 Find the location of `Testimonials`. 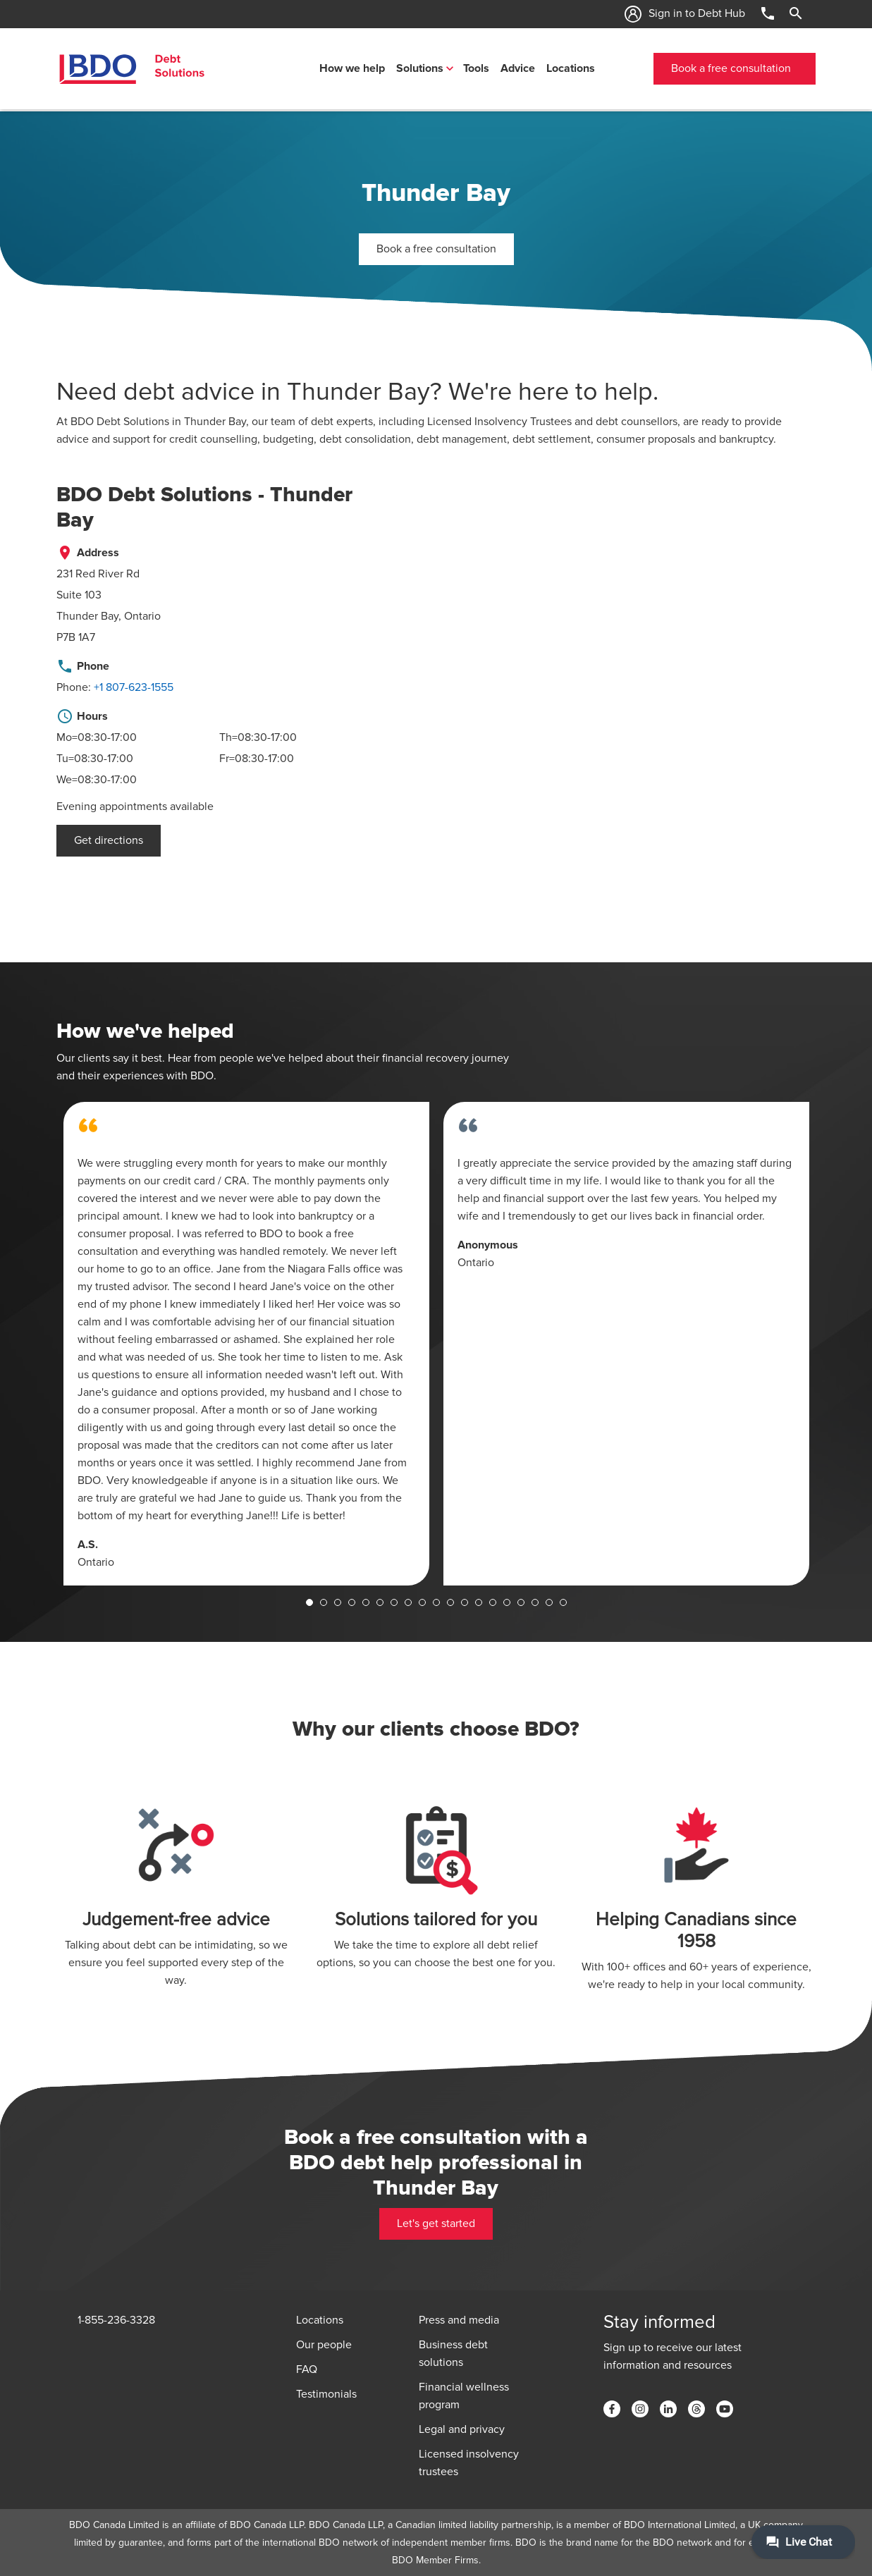

Testimonials is located at coordinates (326, 2394).